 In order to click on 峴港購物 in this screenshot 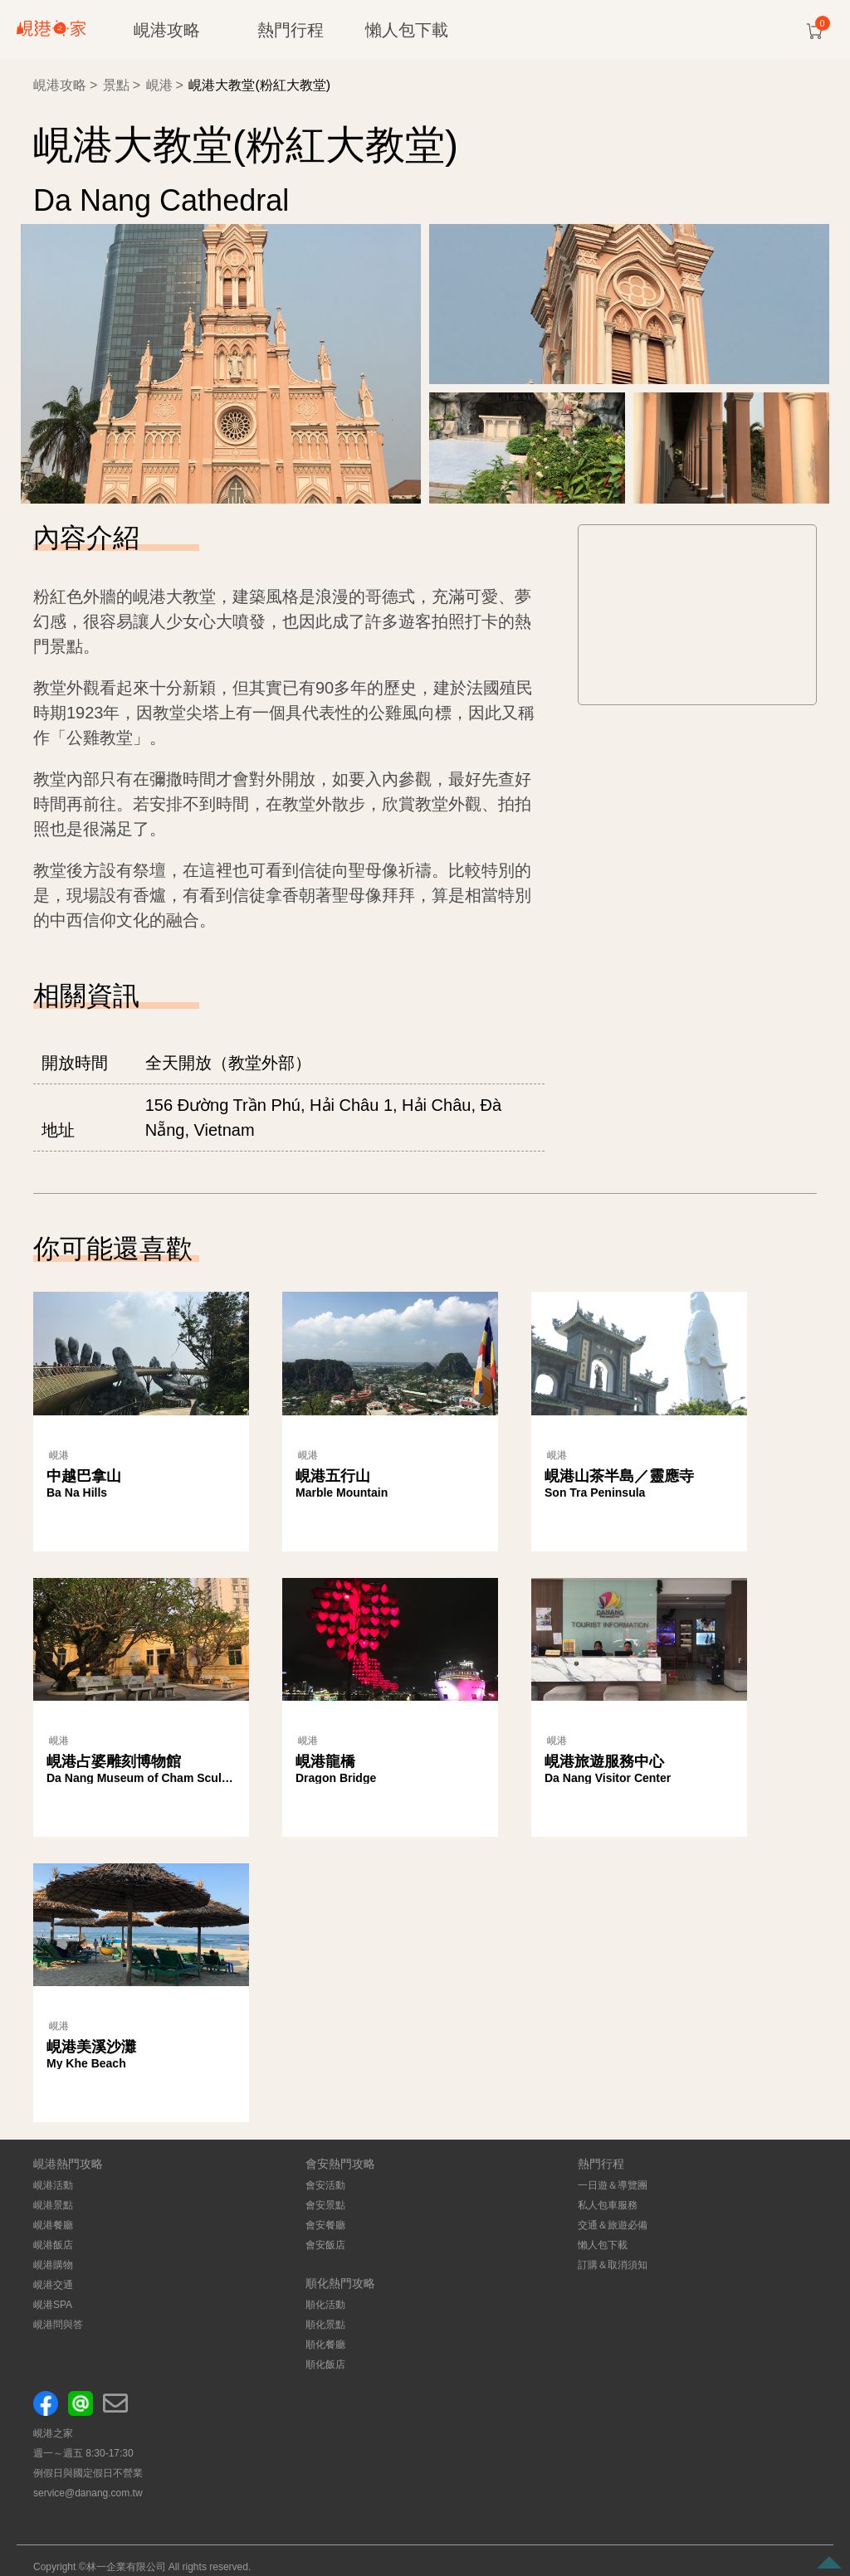, I will do `click(53, 2265)`.